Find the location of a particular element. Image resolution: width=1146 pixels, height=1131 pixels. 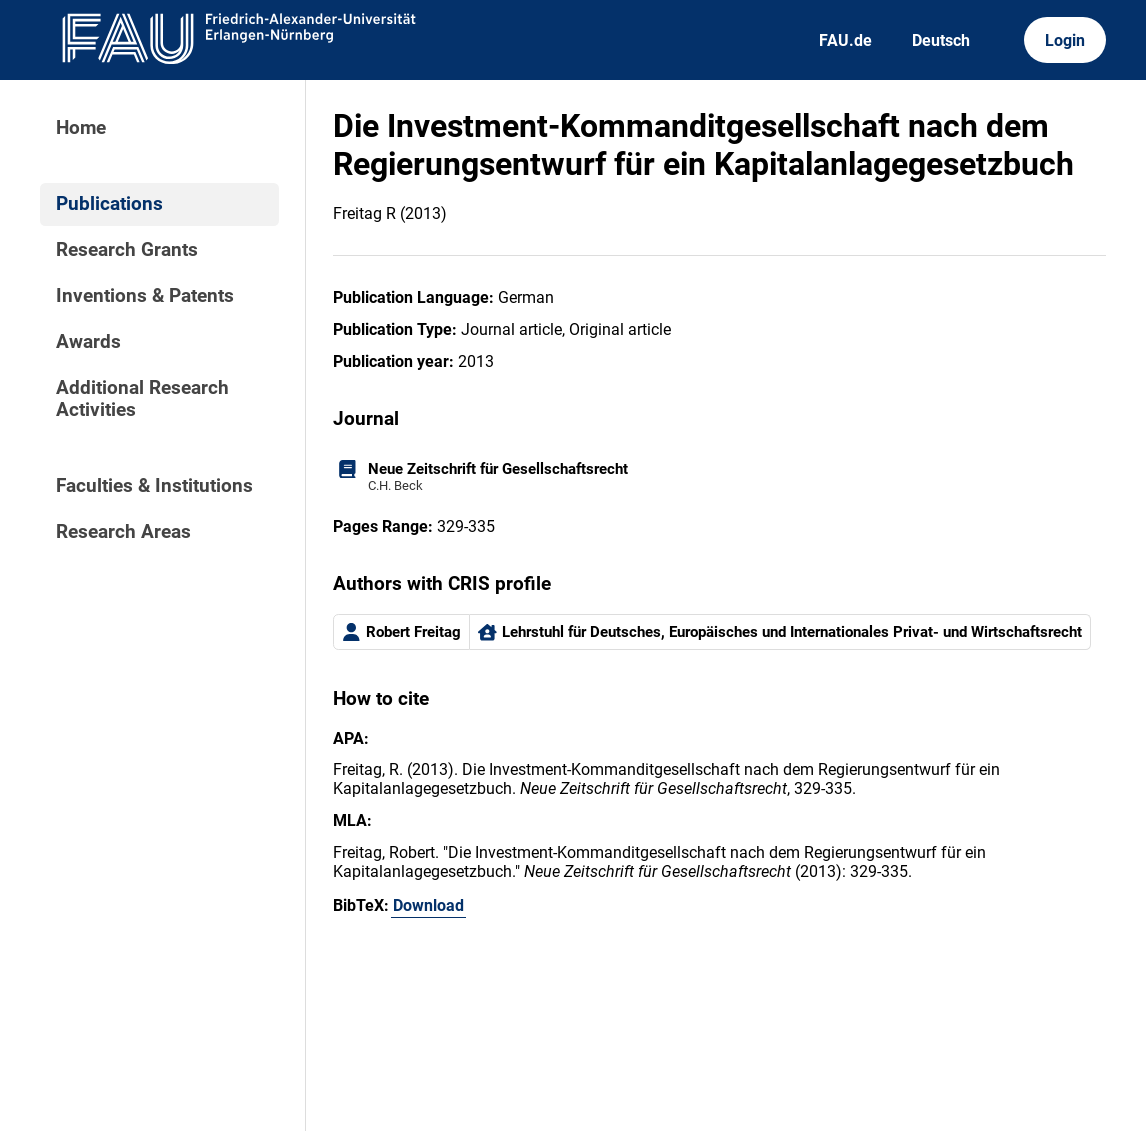

FAU.de is located at coordinates (845, 40).